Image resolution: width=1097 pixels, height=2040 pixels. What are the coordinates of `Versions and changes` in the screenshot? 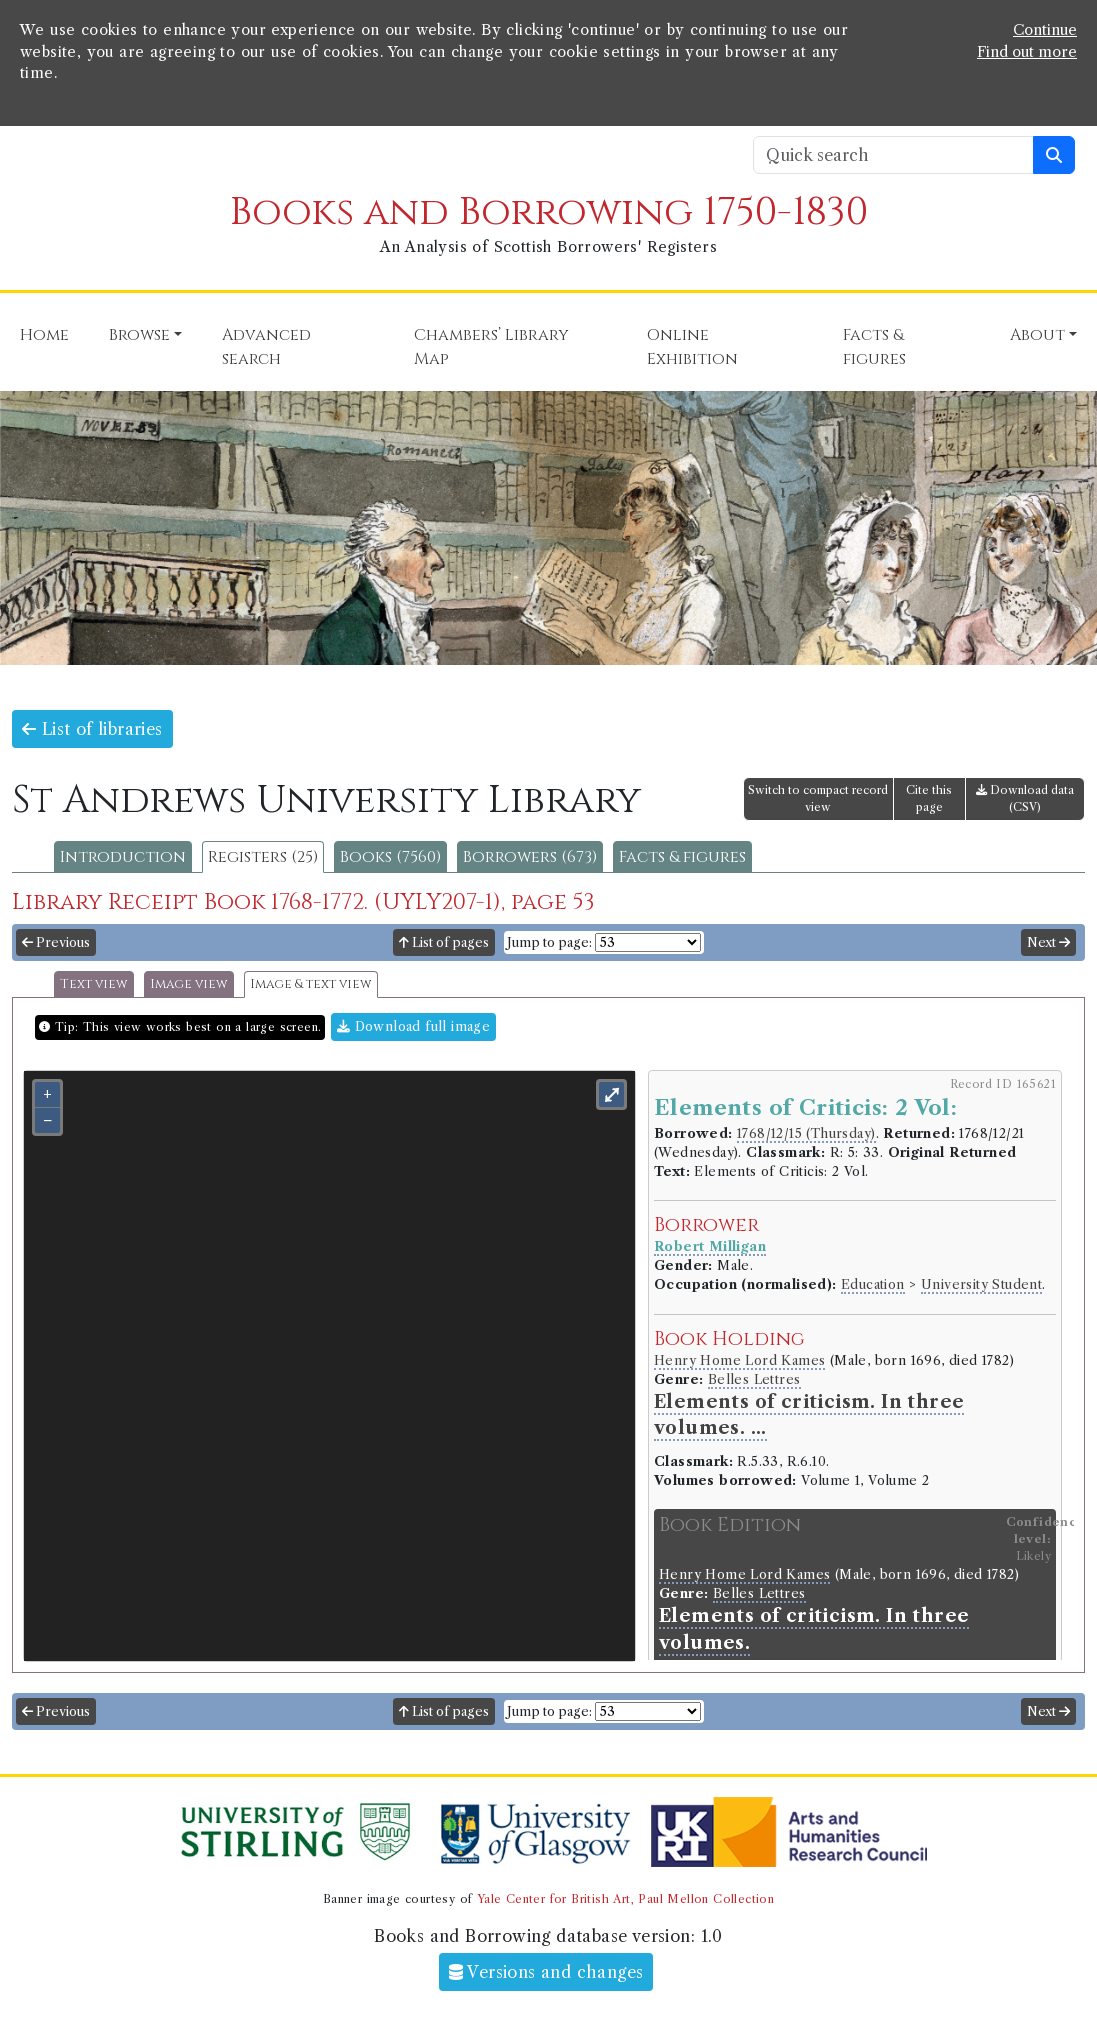 It's located at (546, 1972).